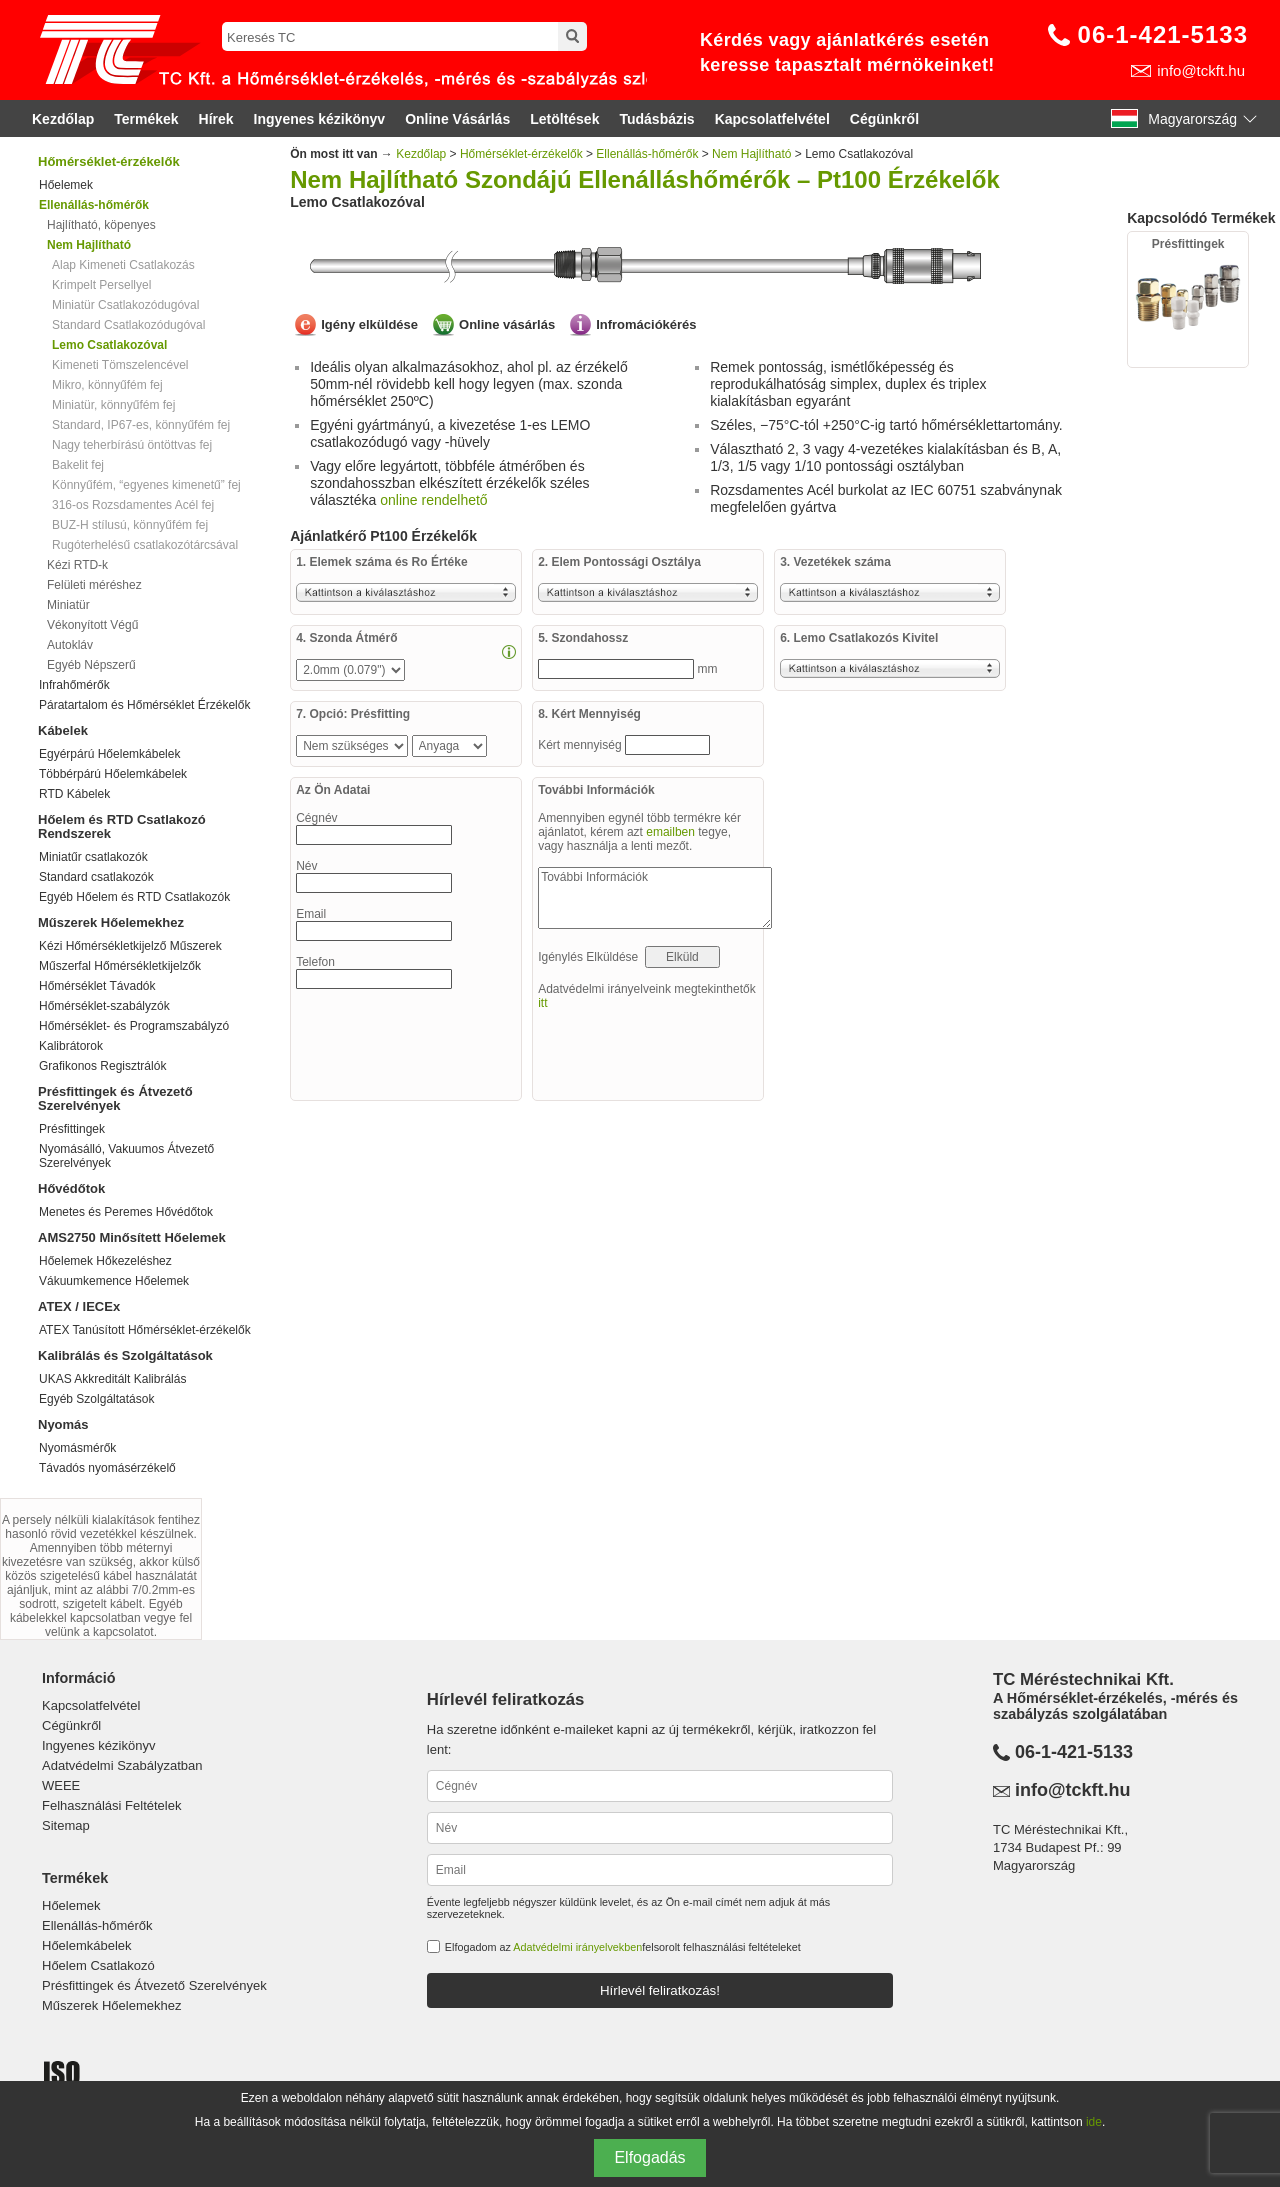 This screenshot has width=1280, height=2187. What do you see at coordinates (77, 1448) in the screenshot?
I see `Nyomásmérők` at bounding box center [77, 1448].